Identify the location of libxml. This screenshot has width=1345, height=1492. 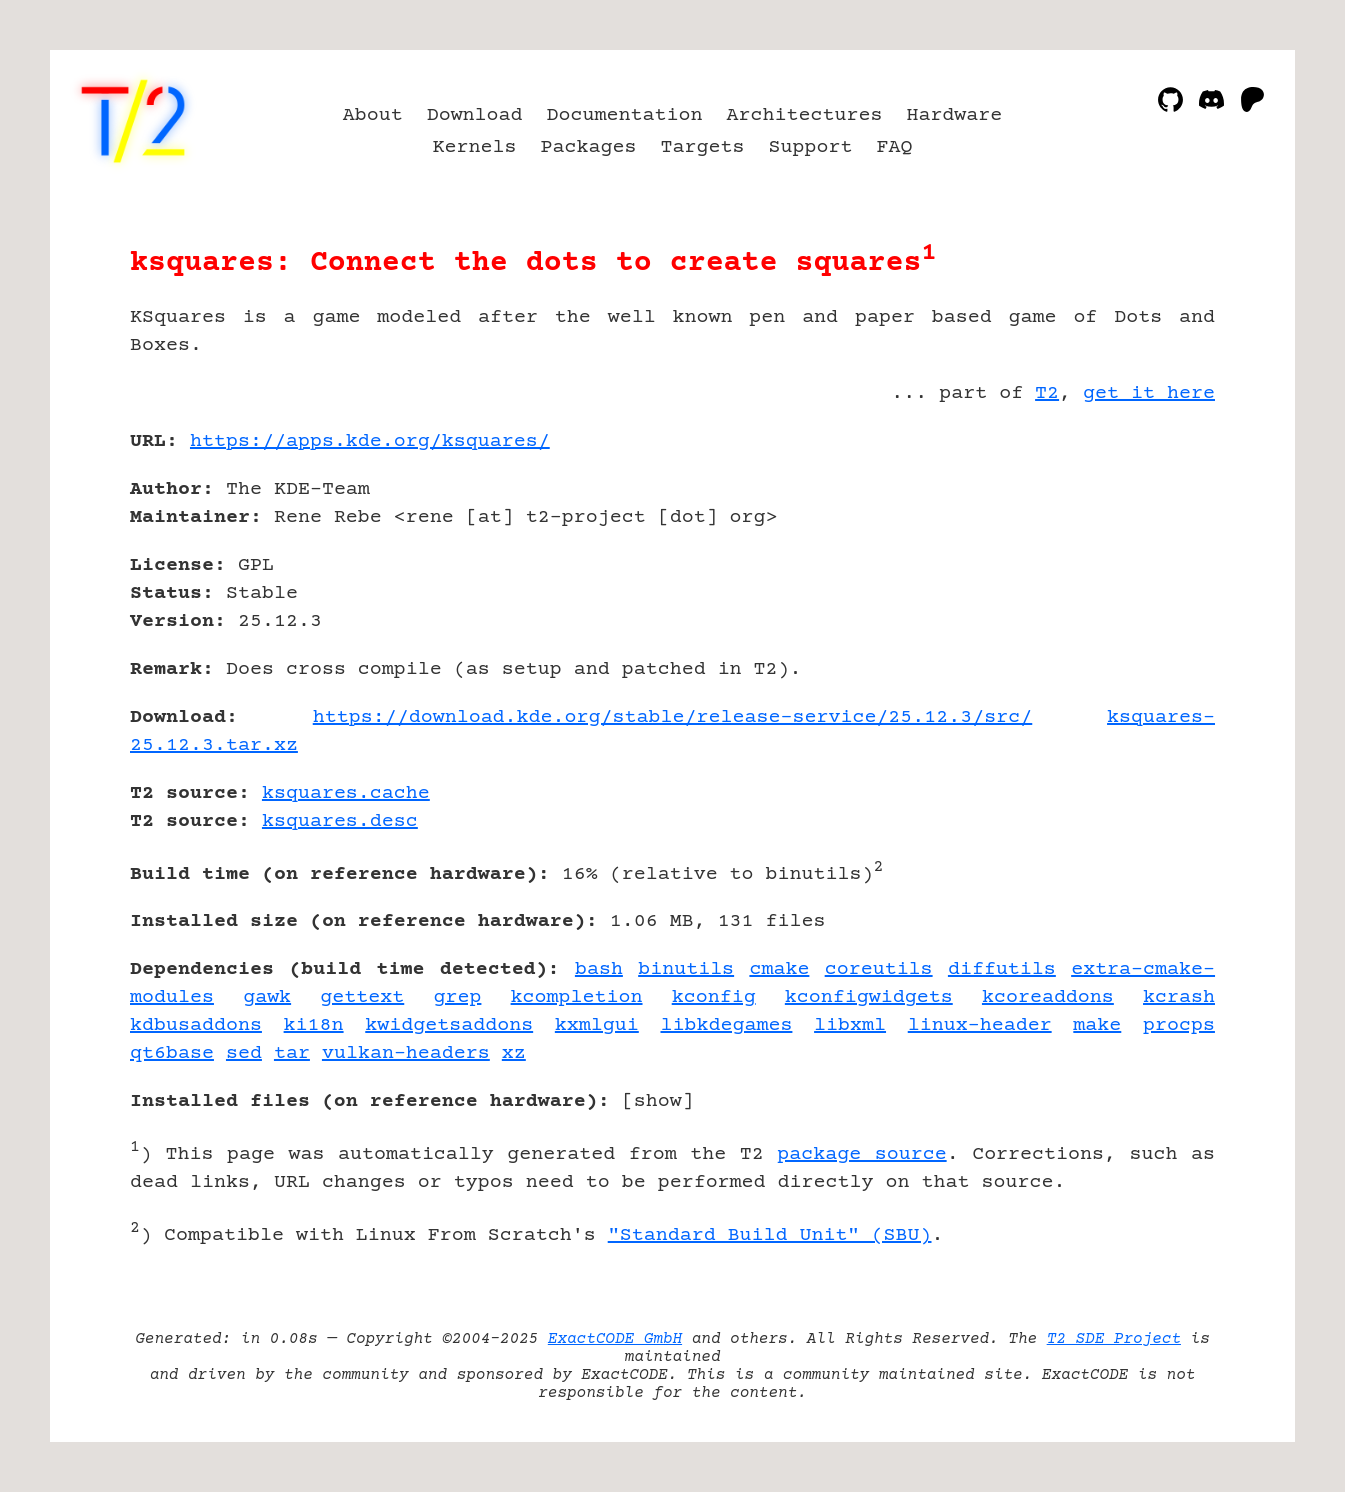
(850, 1025).